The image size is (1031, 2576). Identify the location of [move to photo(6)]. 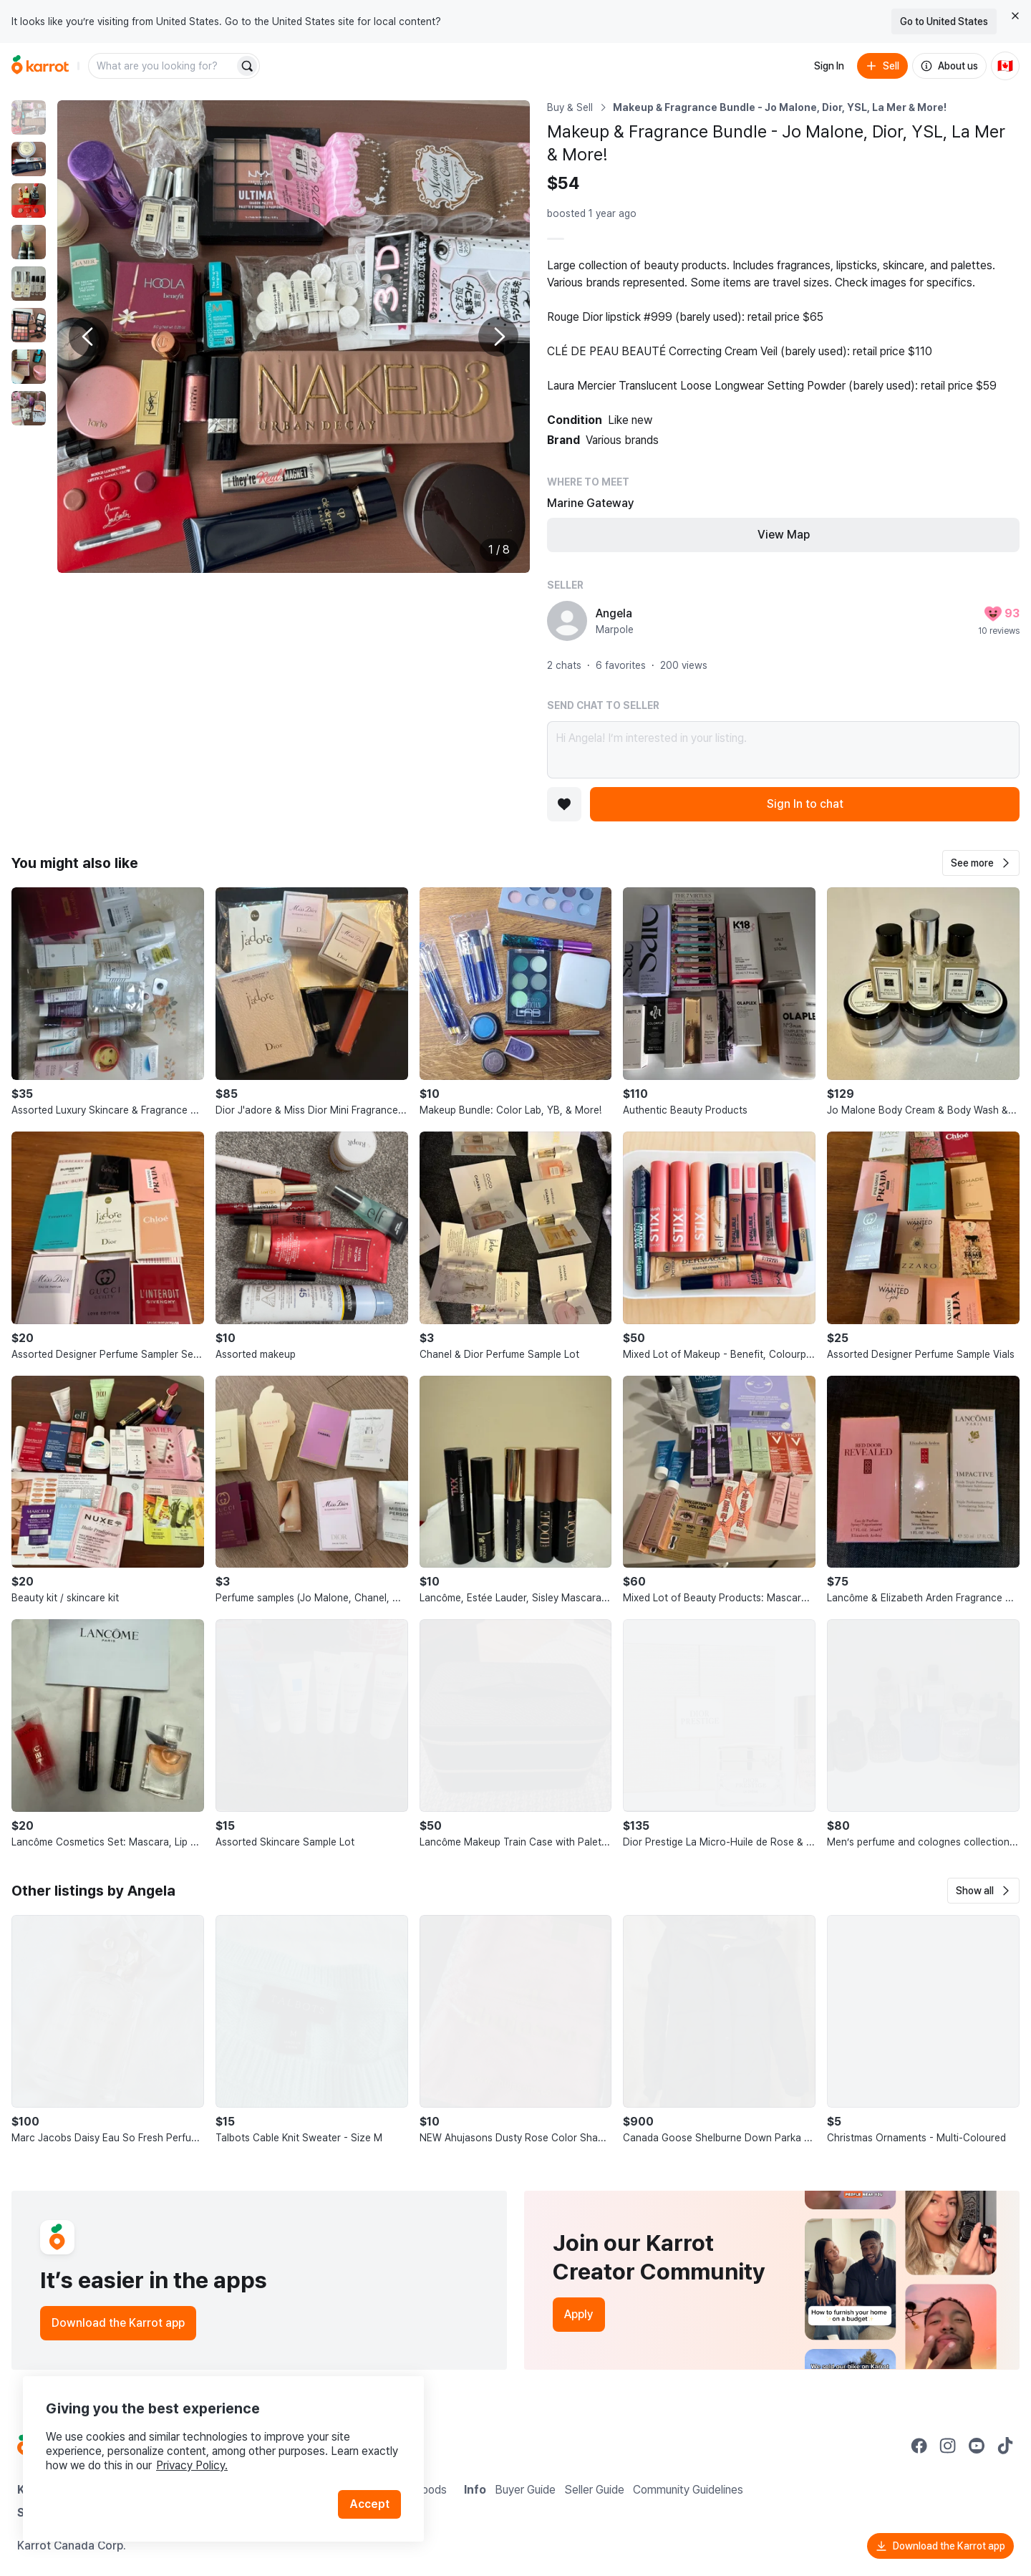
(28, 325).